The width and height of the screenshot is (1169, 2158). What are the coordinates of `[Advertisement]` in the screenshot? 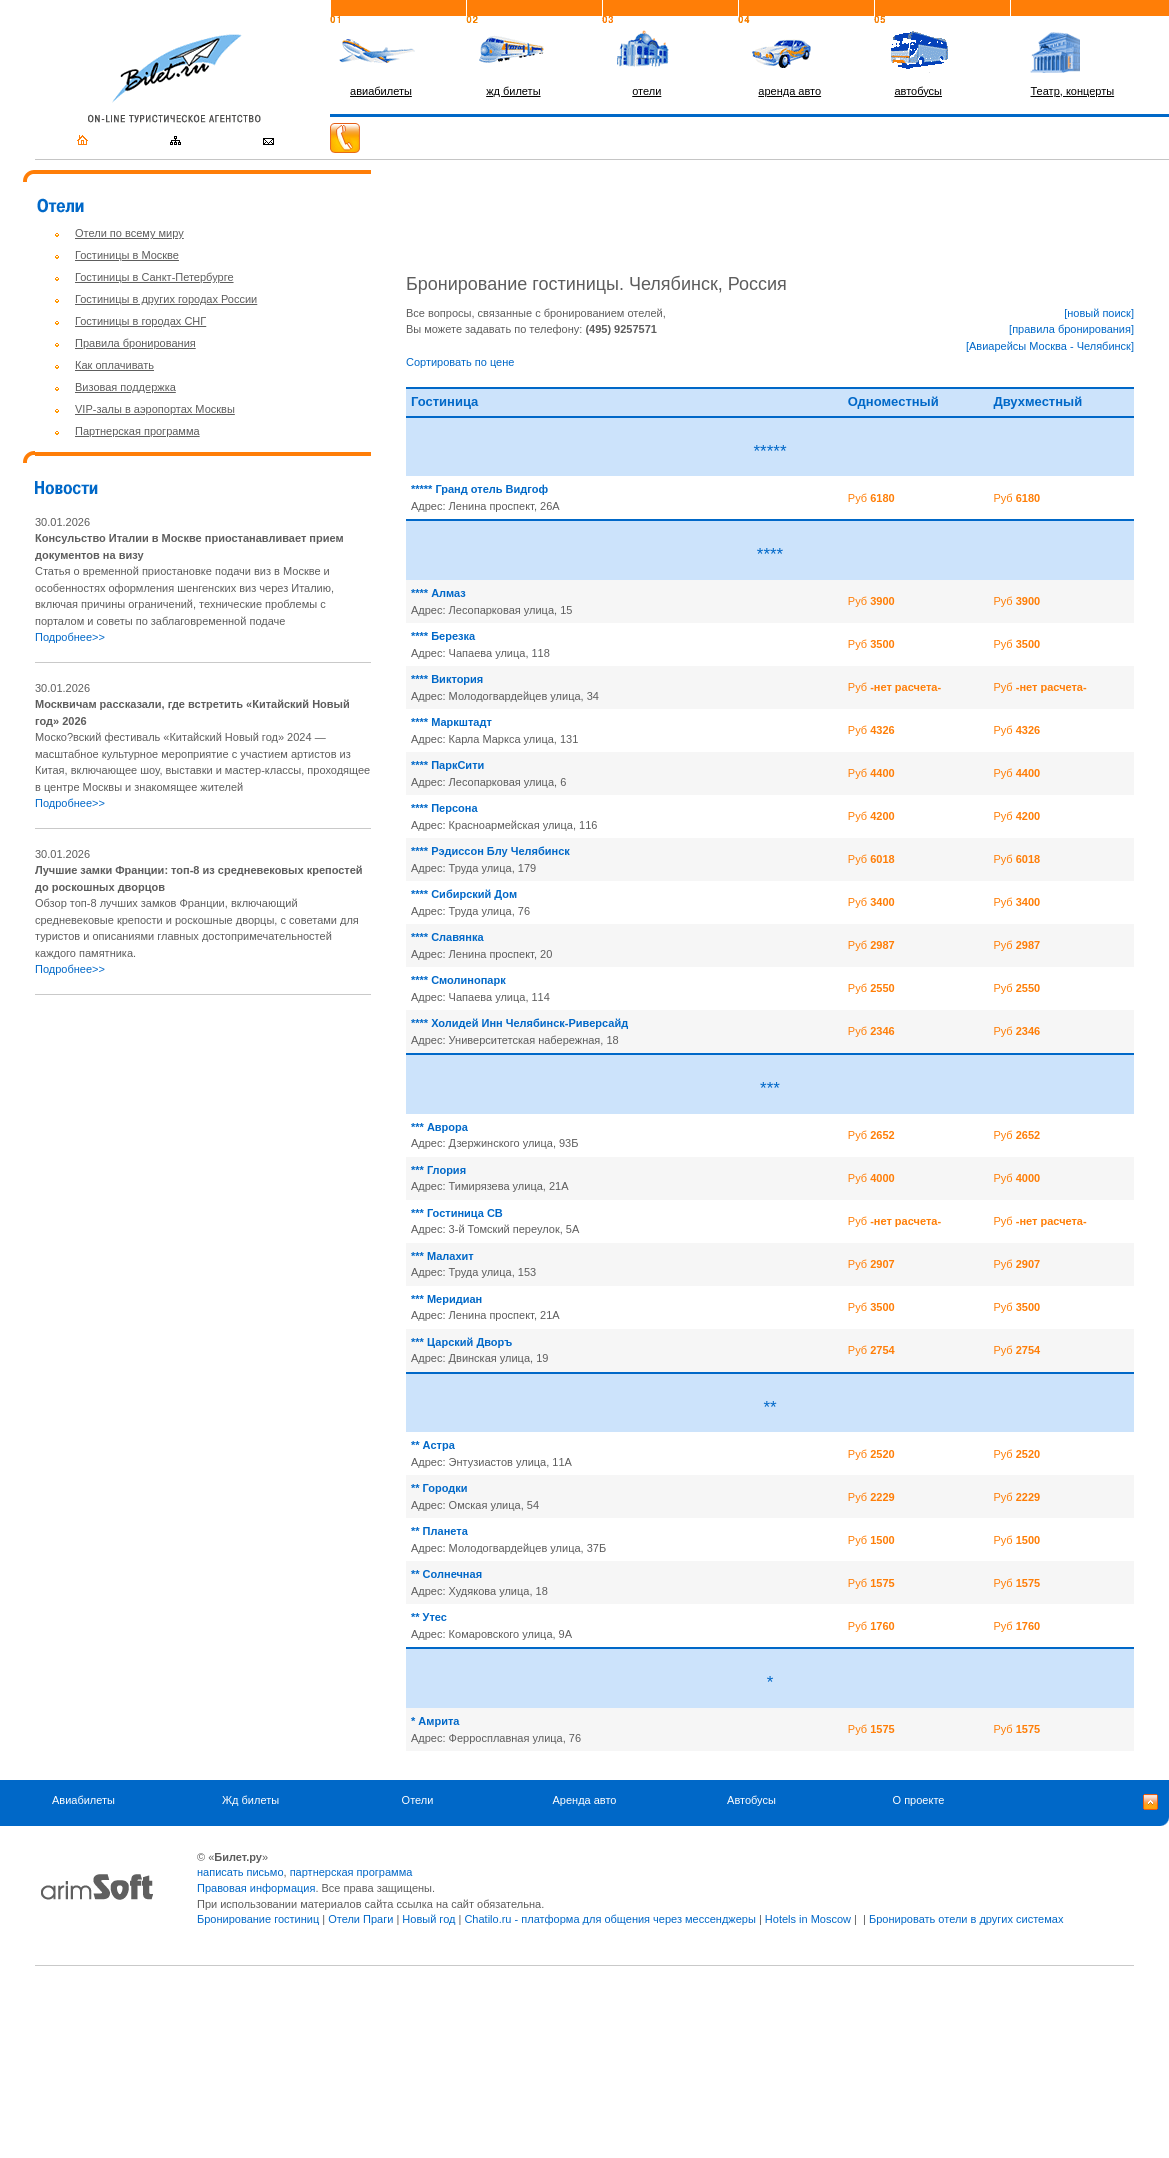 It's located at (203, 1152).